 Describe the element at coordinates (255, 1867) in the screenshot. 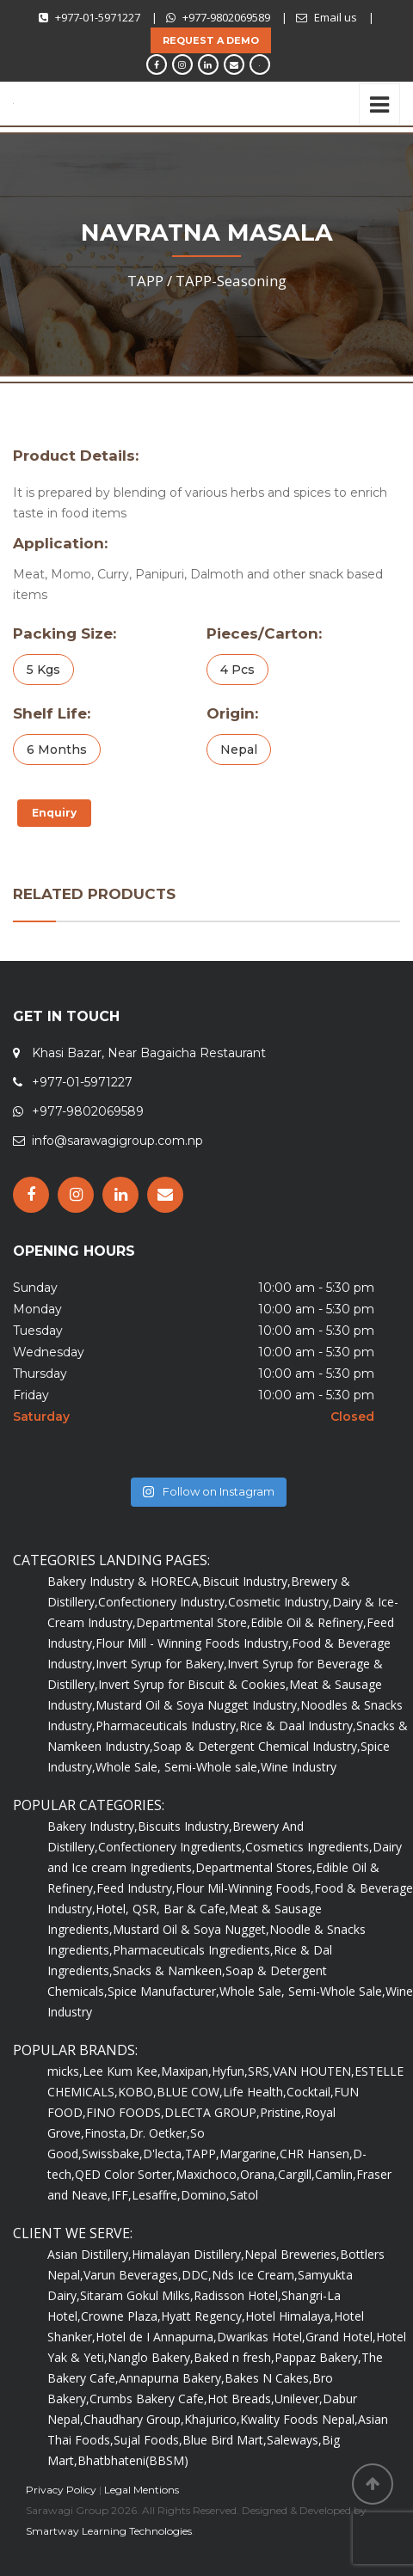

I see `Departmental Stores,` at that location.